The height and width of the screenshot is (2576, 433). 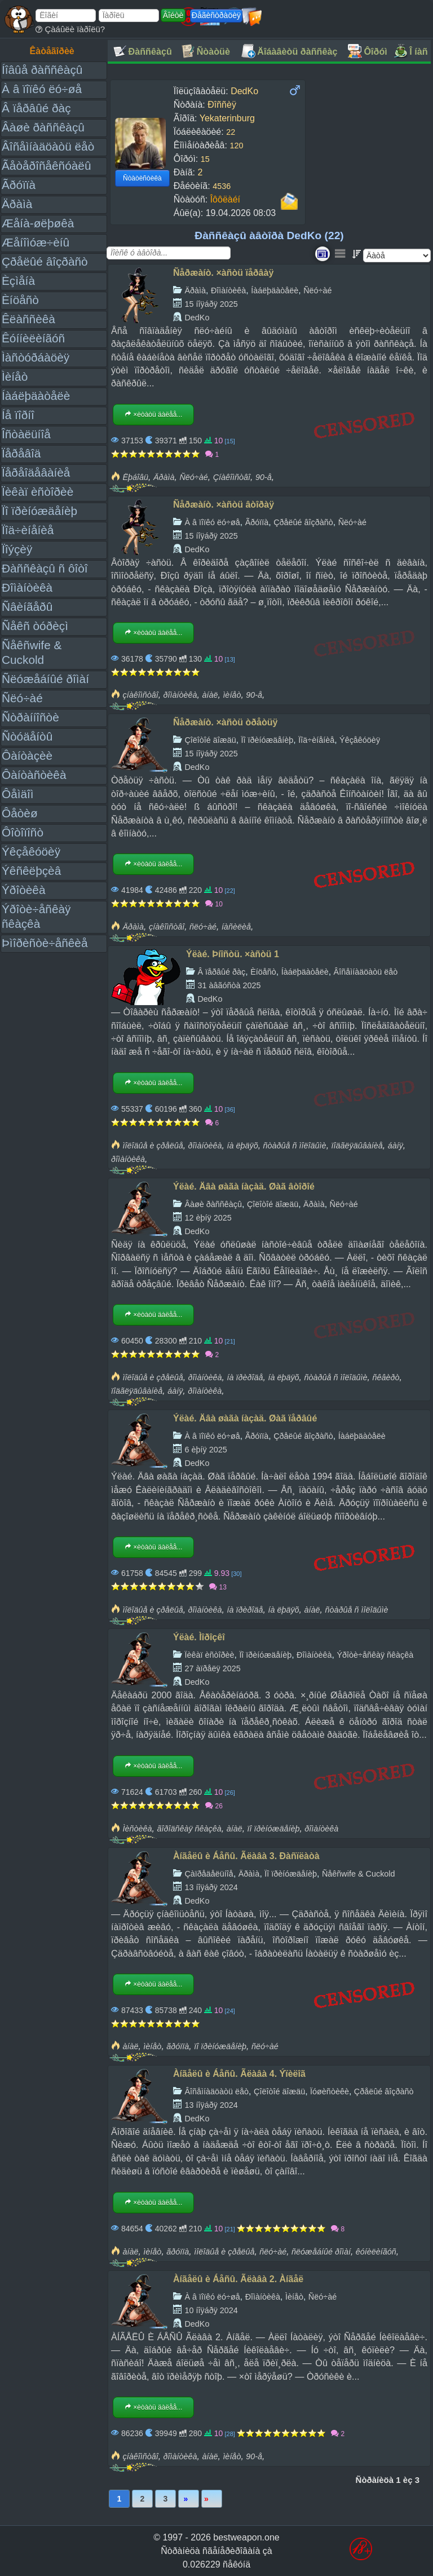 What do you see at coordinates (70, 29) in the screenshot?
I see `Çàáûëè ïàðîëü?` at bounding box center [70, 29].